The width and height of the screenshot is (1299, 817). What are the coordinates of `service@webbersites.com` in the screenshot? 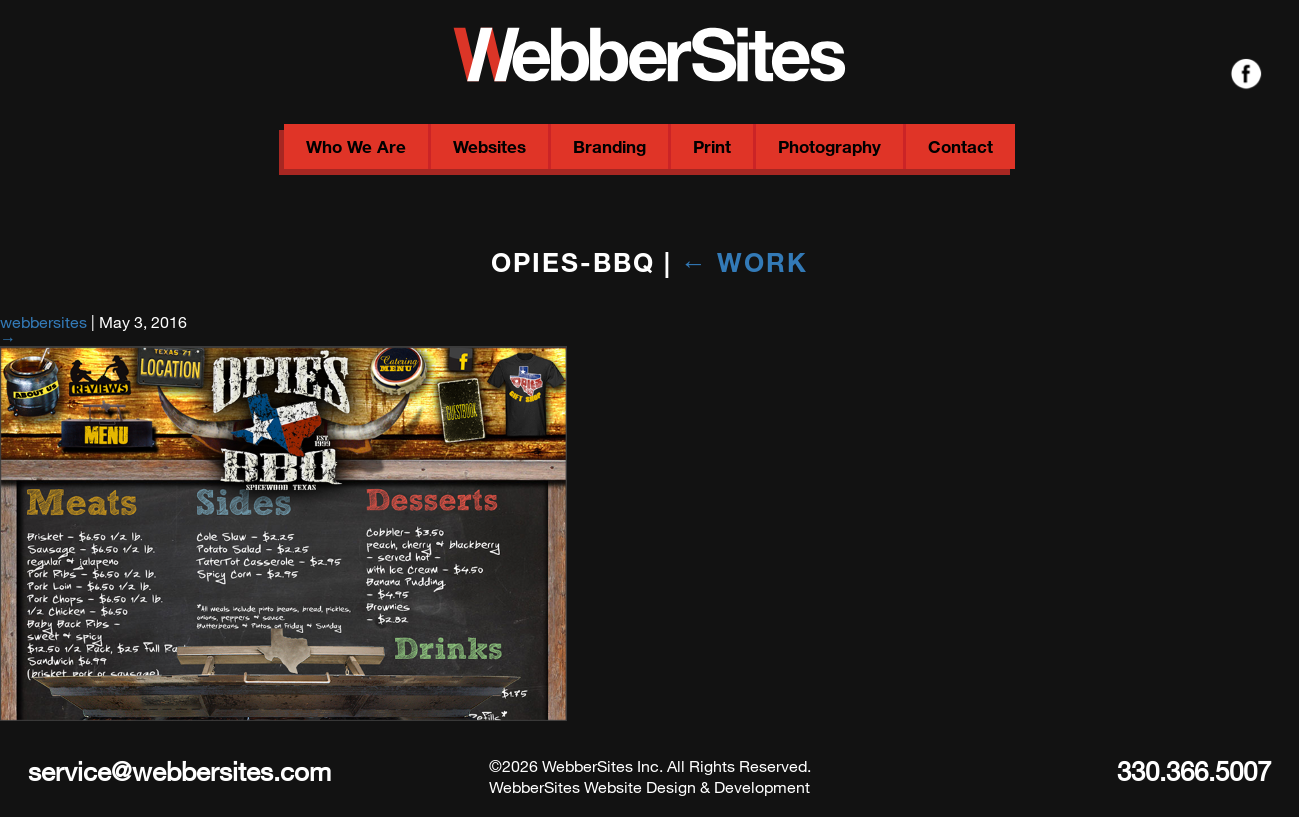 It's located at (179, 770).